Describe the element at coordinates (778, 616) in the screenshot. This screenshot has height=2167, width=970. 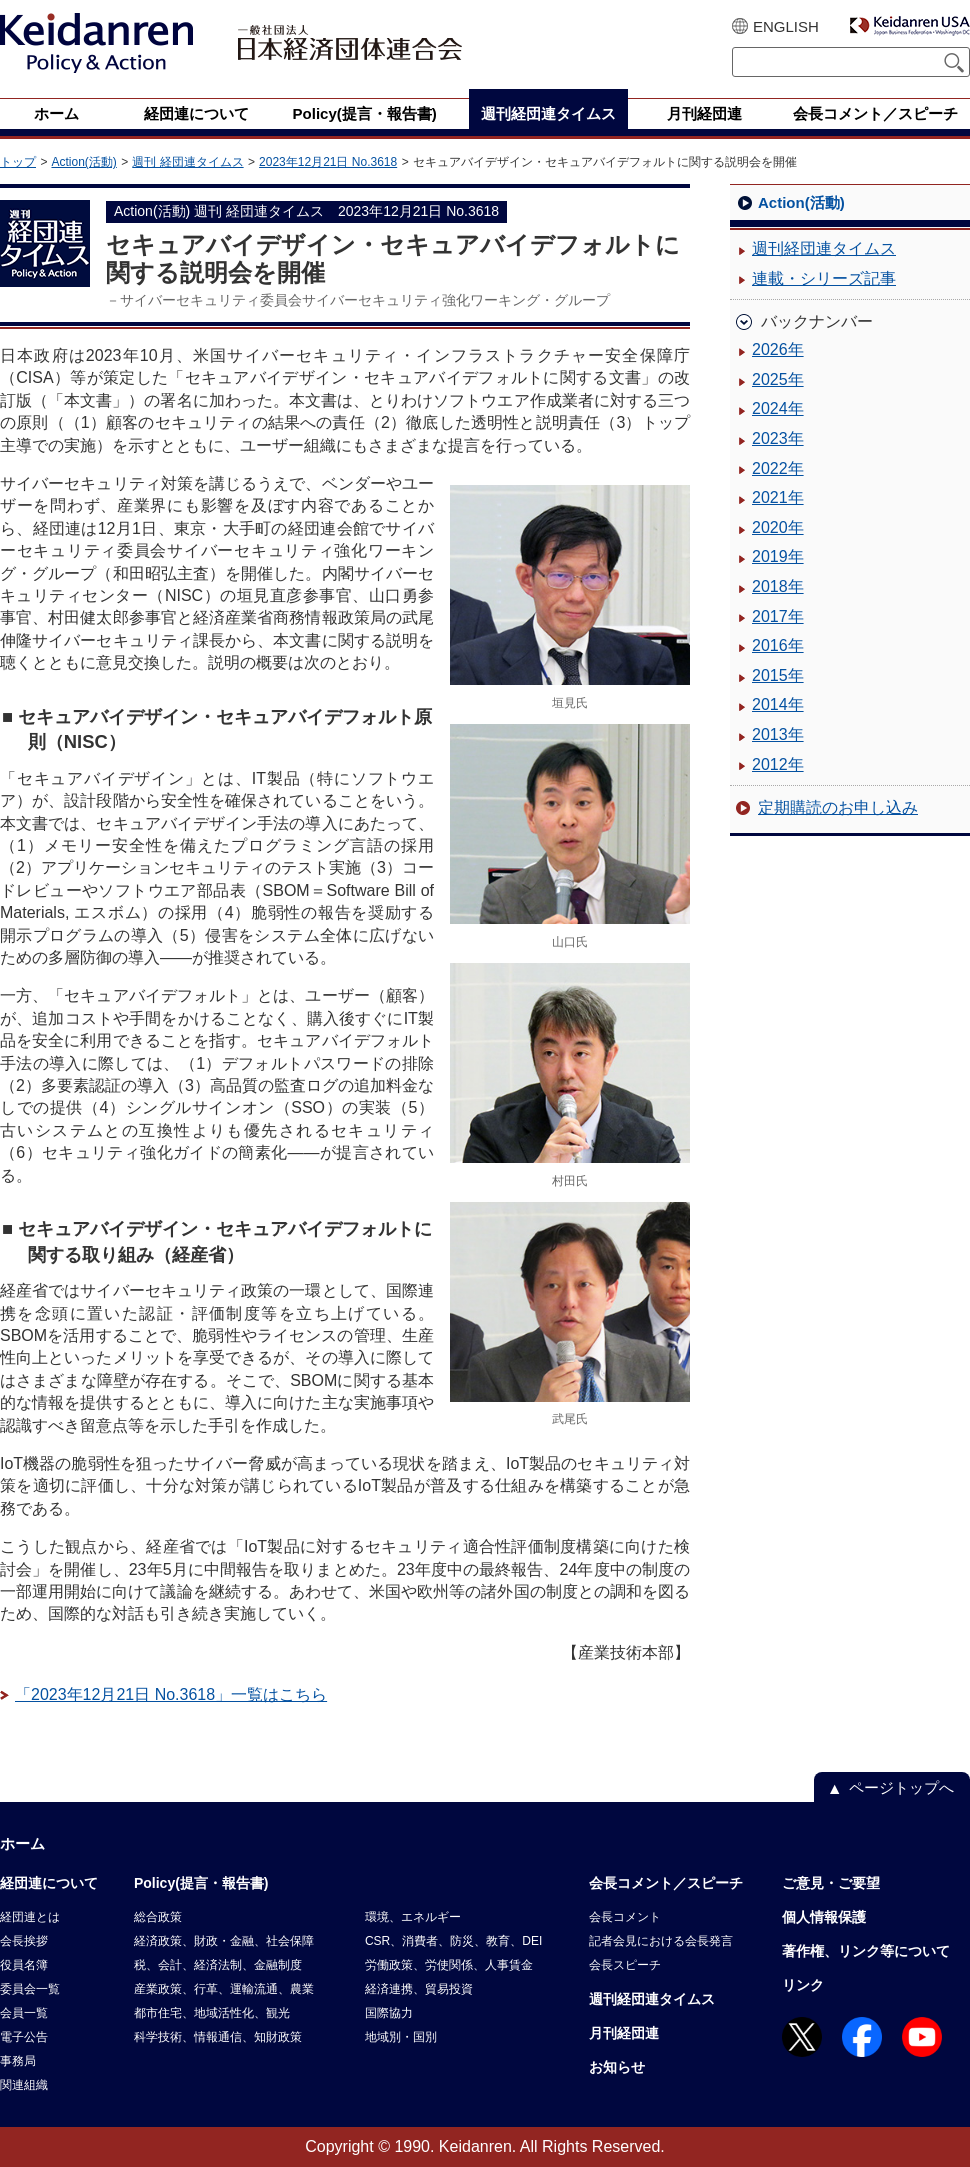
I see `2017年` at that location.